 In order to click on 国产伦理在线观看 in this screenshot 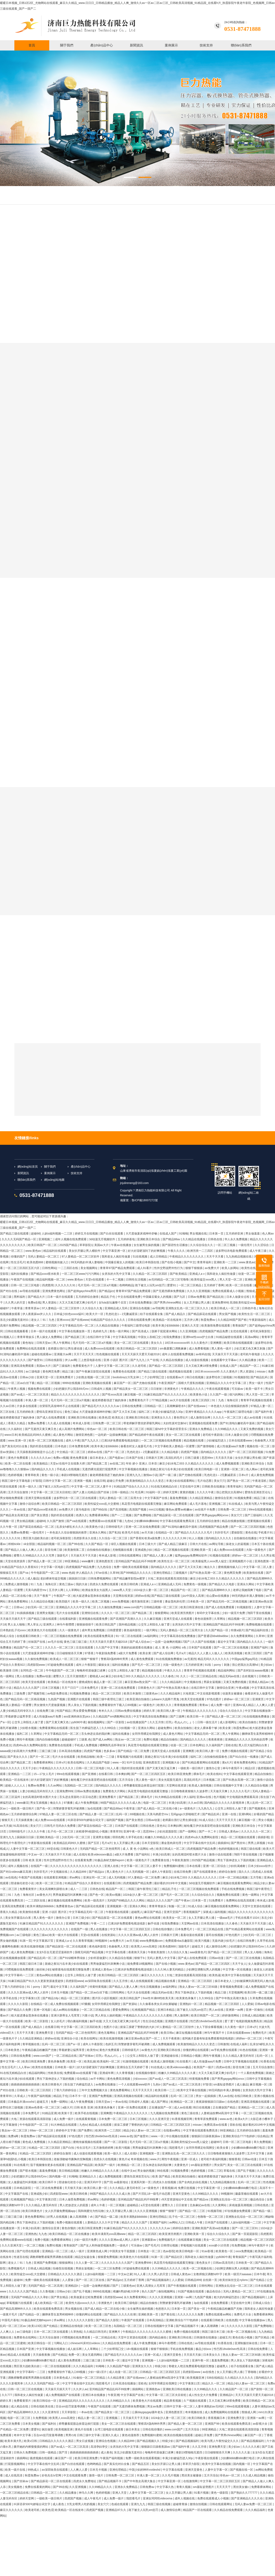, I will do `click(28, 2251)`.